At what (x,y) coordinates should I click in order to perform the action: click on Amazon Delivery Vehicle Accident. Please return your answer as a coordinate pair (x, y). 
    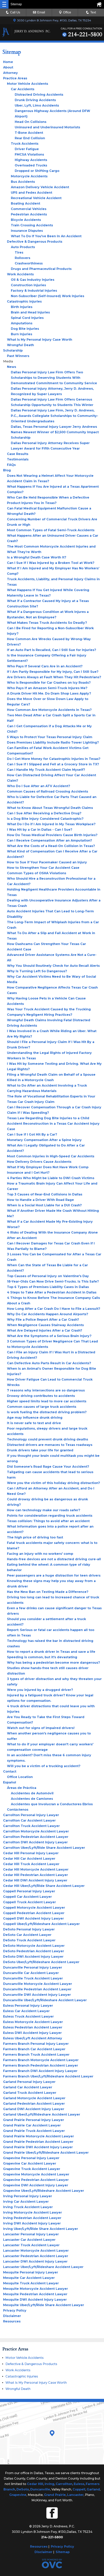
    Looking at the image, I should click on (40, 187).